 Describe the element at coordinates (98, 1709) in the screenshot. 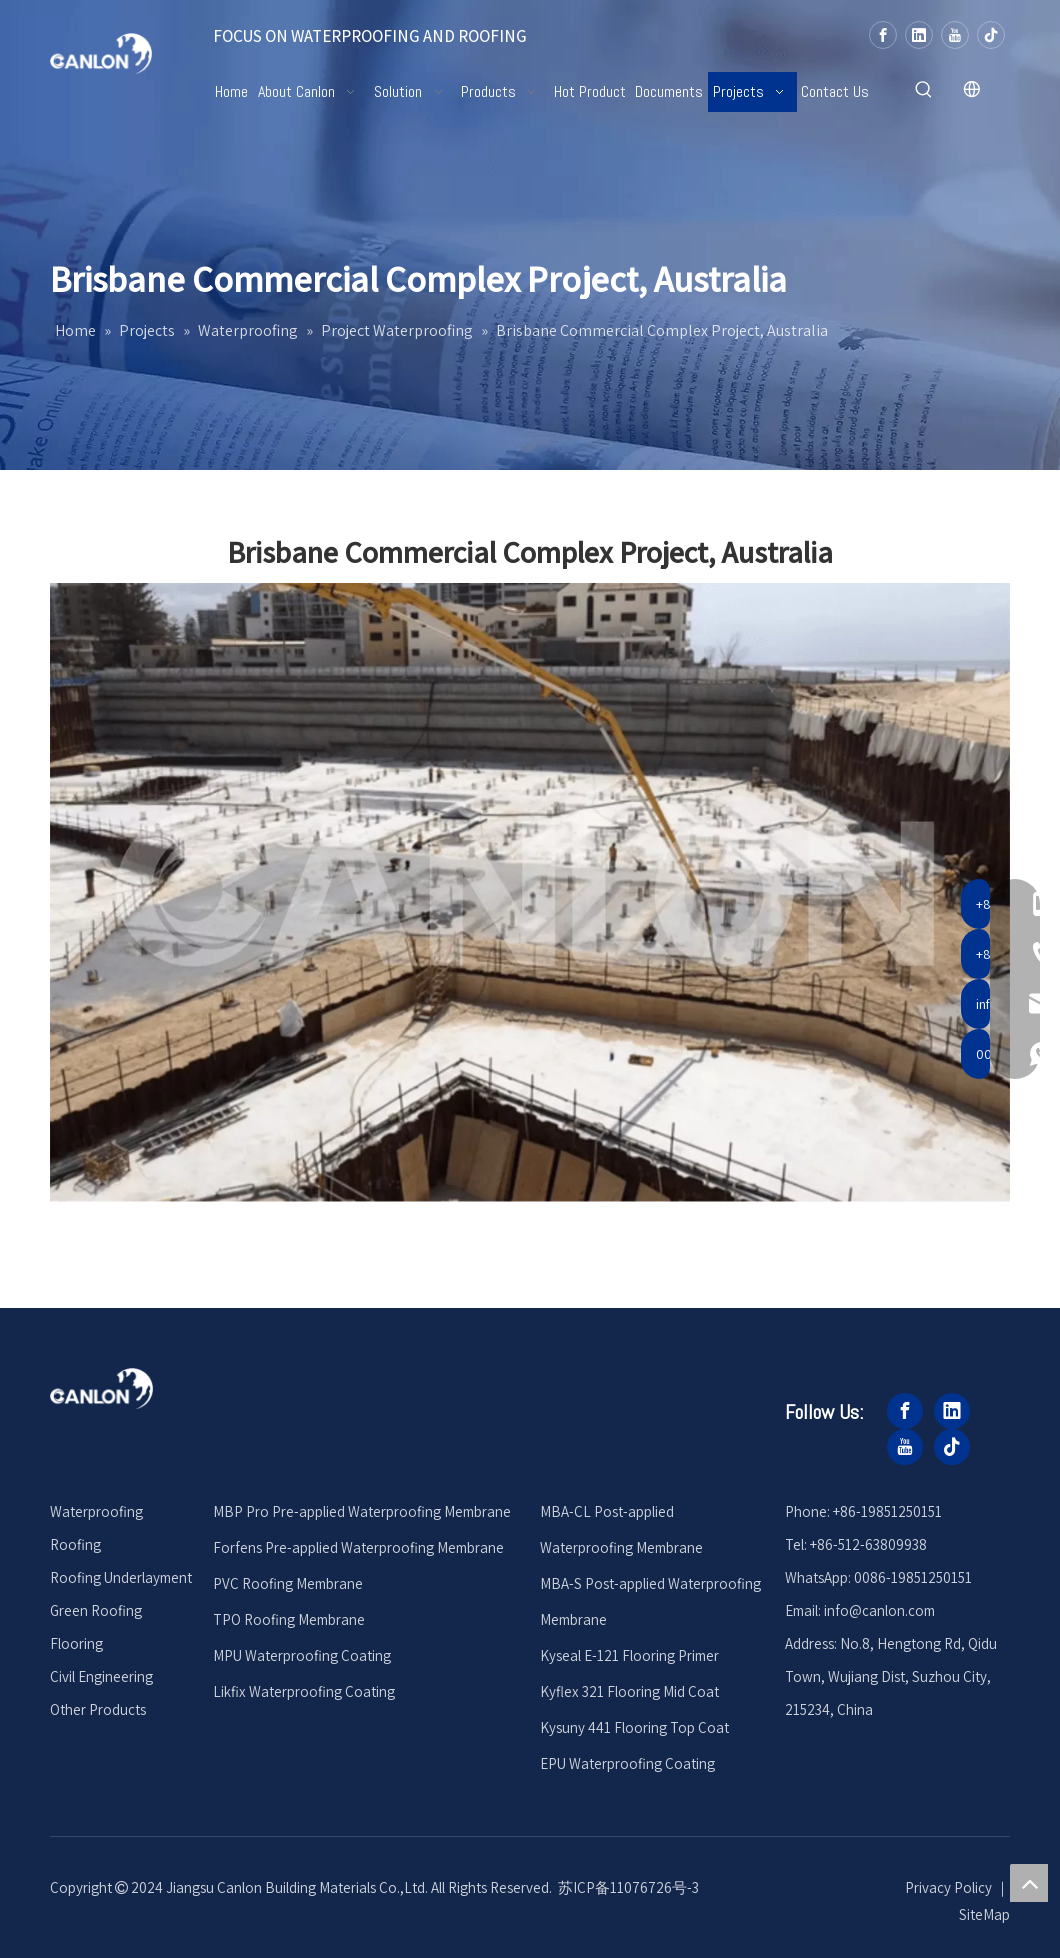

I see `Other Products` at that location.